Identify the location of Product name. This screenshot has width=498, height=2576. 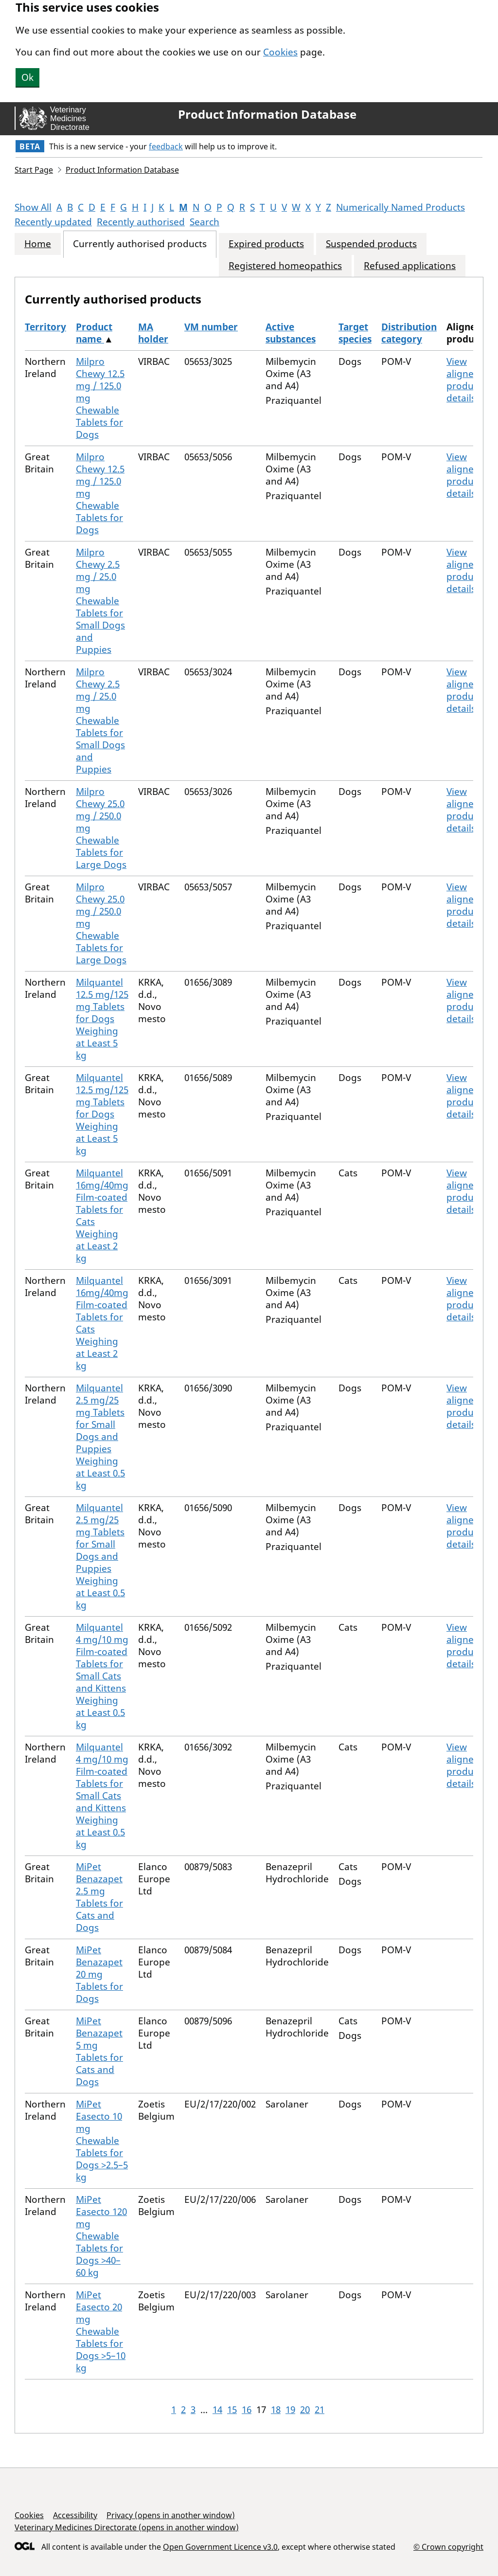
(94, 333).